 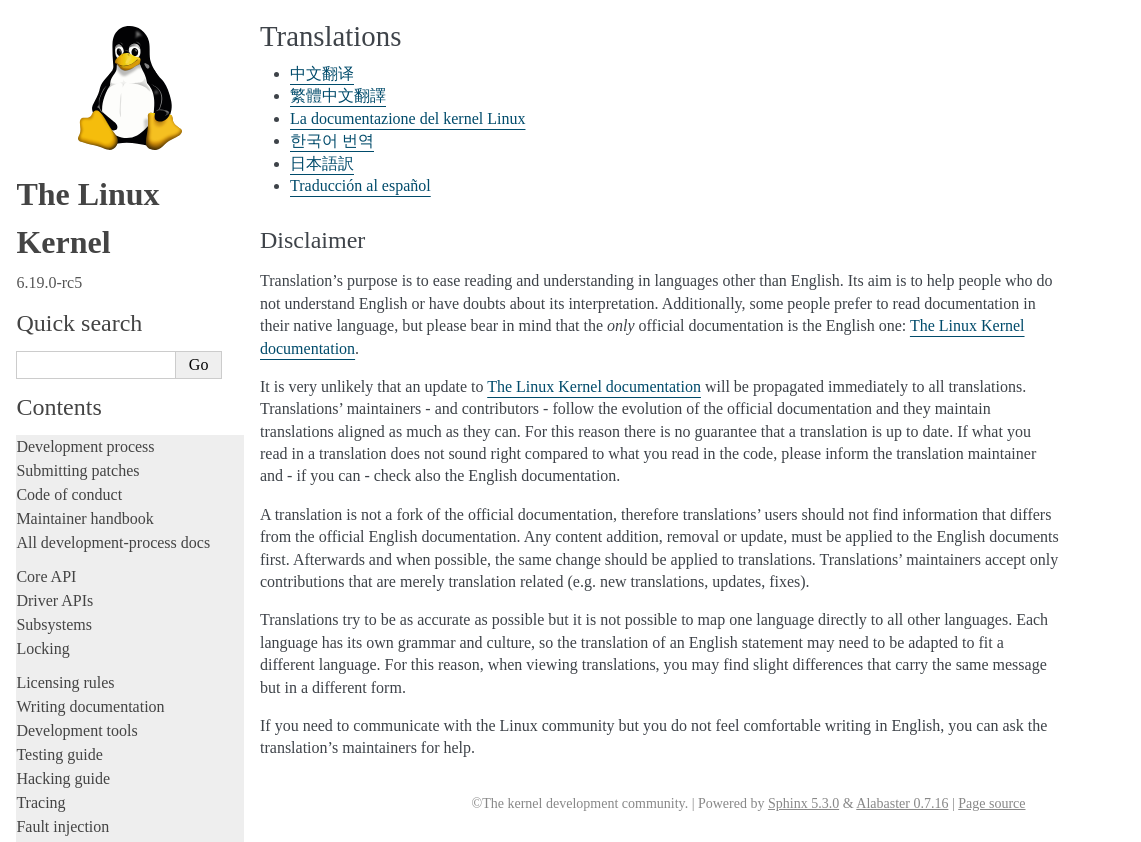 What do you see at coordinates (40, 231) in the screenshot?
I see `Tracing` at bounding box center [40, 231].